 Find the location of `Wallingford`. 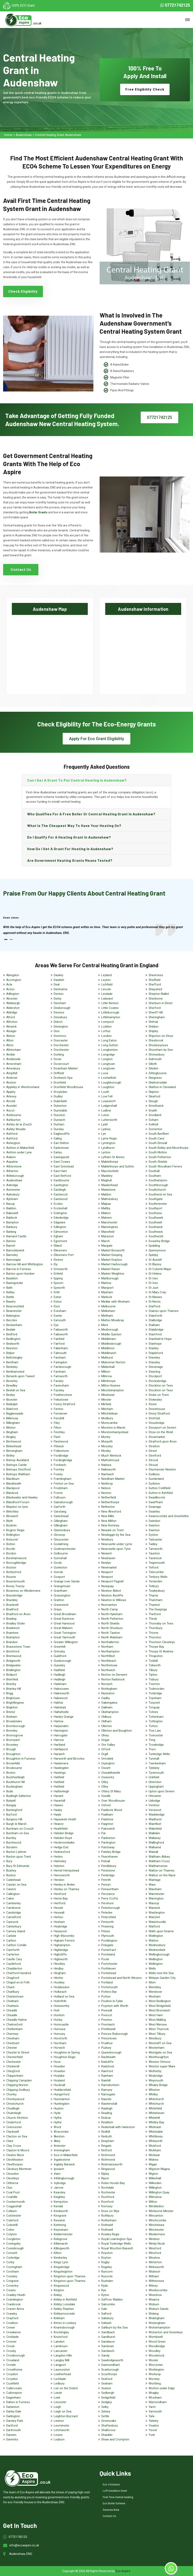

Wallingford is located at coordinates (156, 1842).